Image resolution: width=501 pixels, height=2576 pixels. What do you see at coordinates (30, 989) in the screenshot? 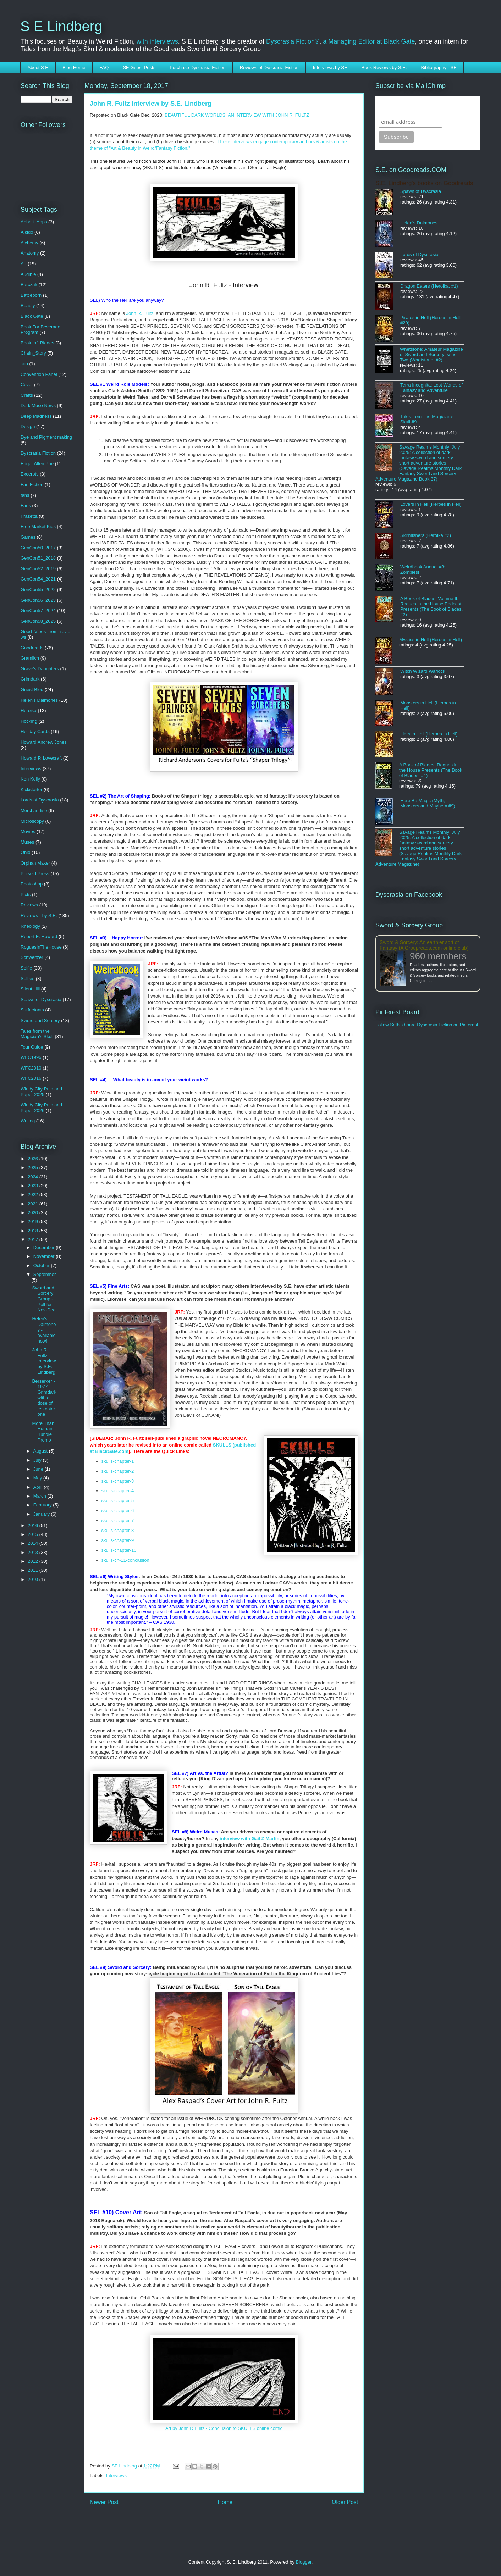
I see `Silent Hill` at bounding box center [30, 989].